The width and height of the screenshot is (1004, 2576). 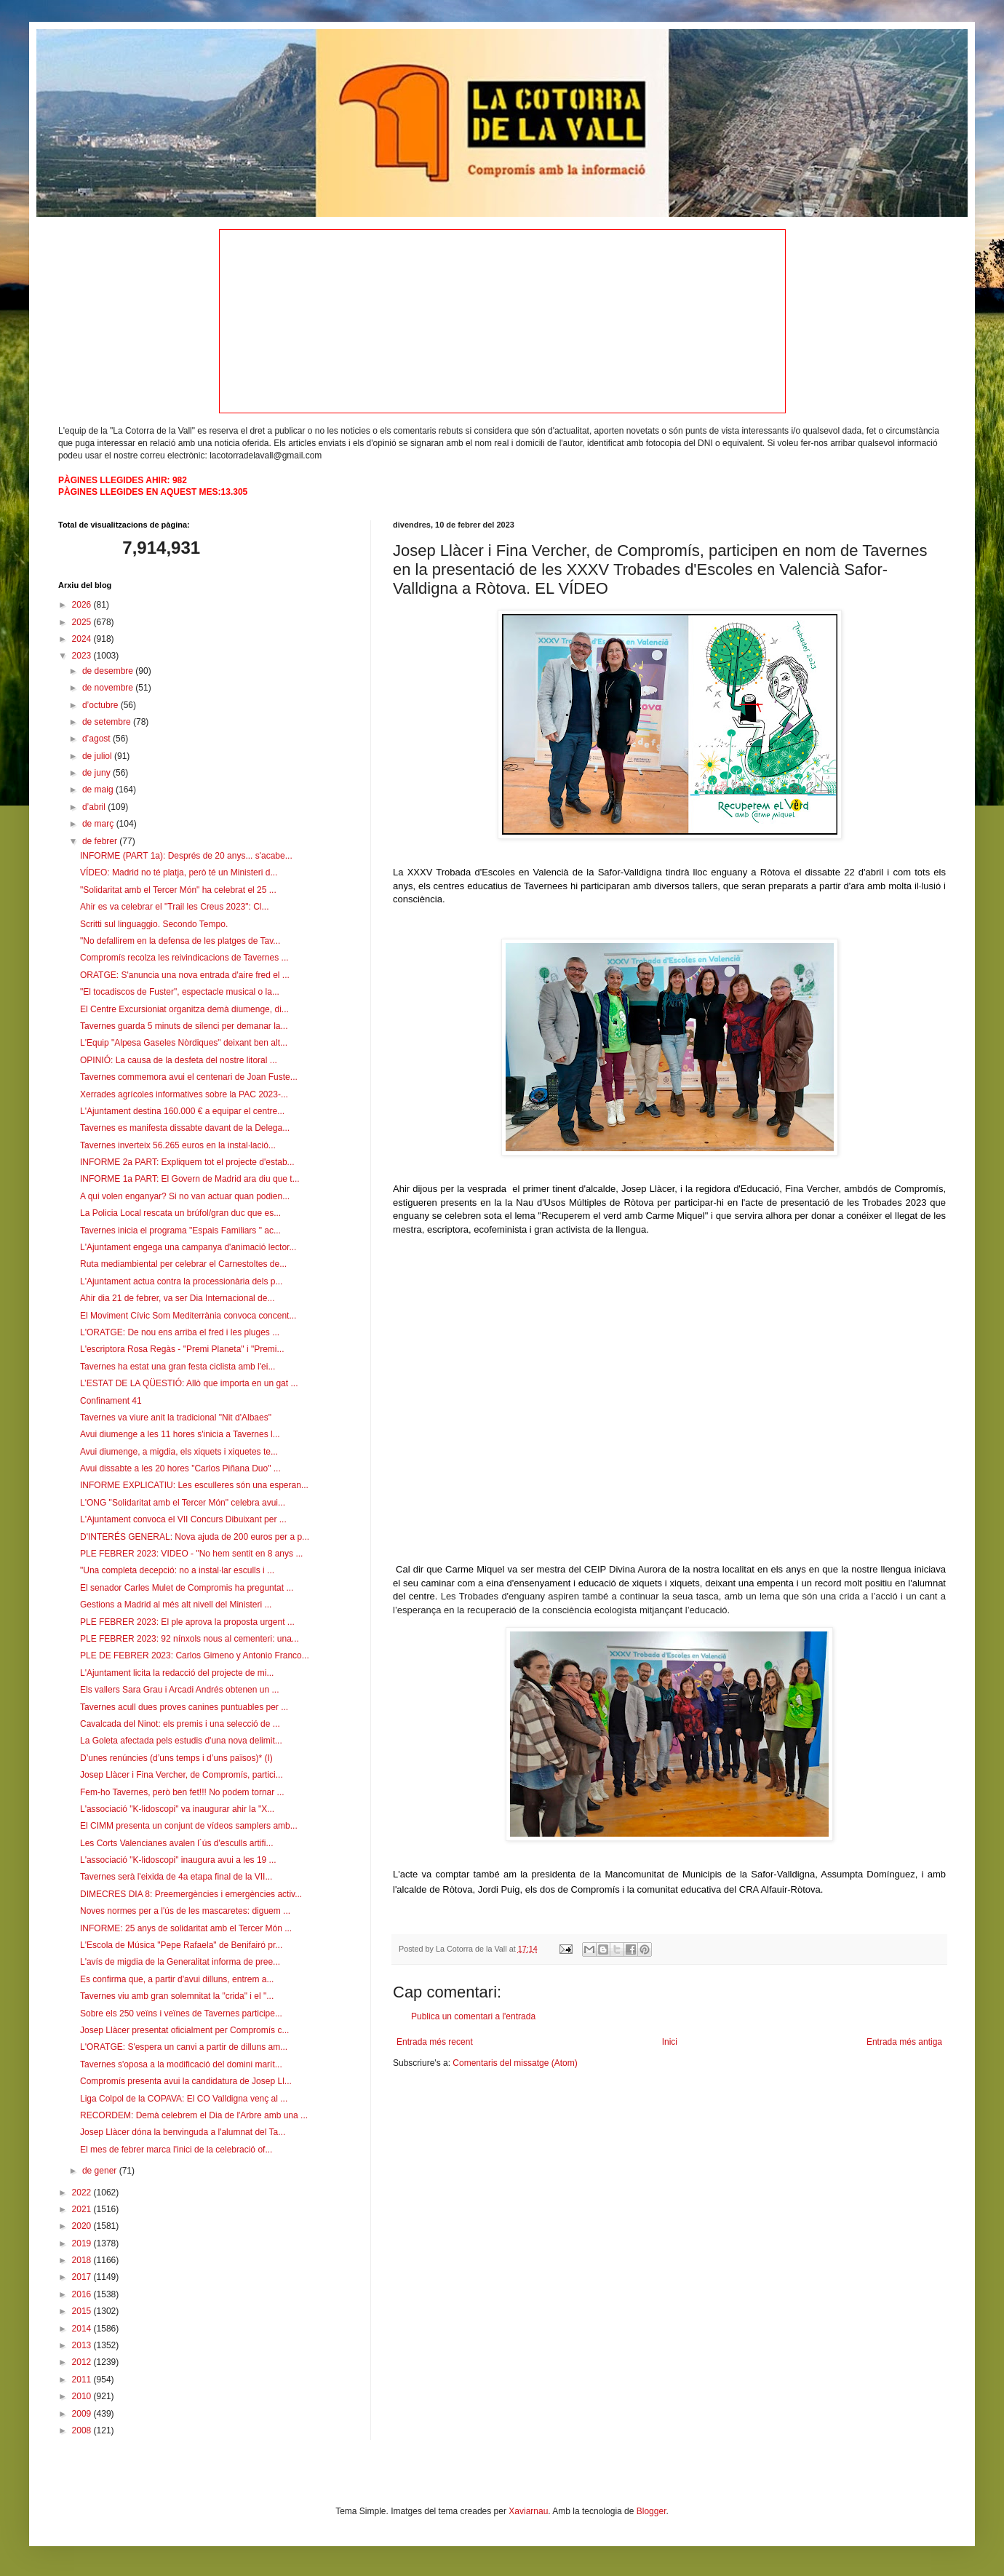 What do you see at coordinates (83, 2414) in the screenshot?
I see `2009` at bounding box center [83, 2414].